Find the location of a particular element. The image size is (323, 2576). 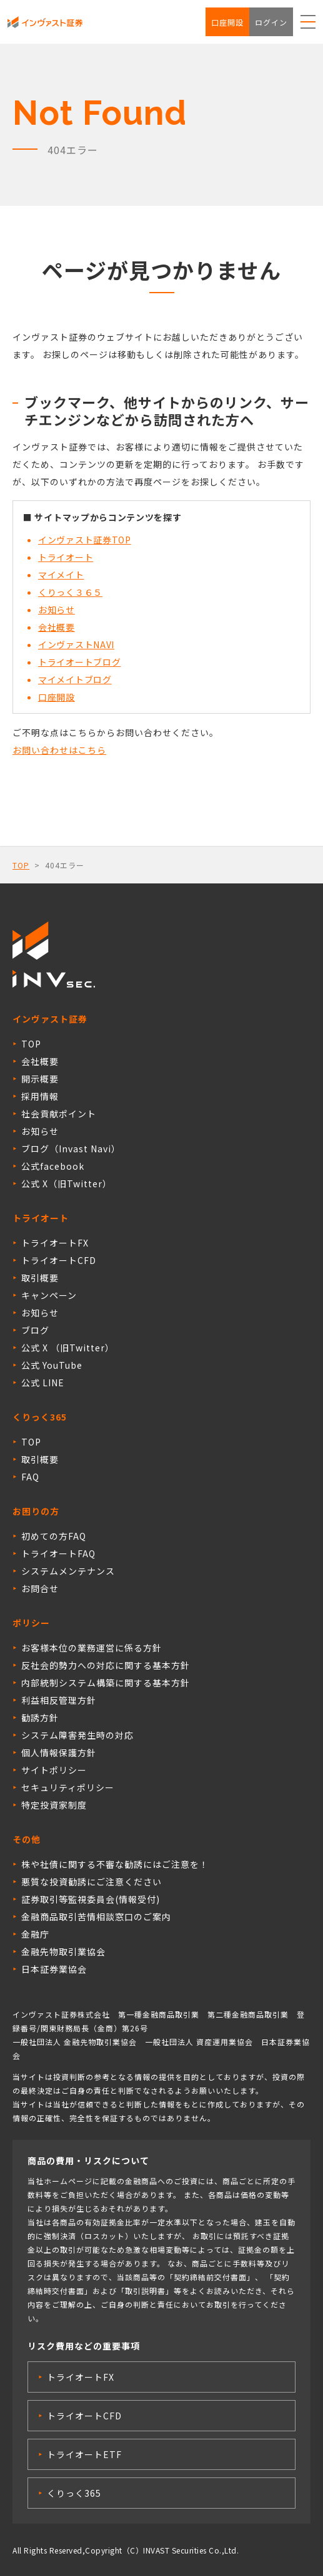

マイメイトブログ is located at coordinates (75, 679).